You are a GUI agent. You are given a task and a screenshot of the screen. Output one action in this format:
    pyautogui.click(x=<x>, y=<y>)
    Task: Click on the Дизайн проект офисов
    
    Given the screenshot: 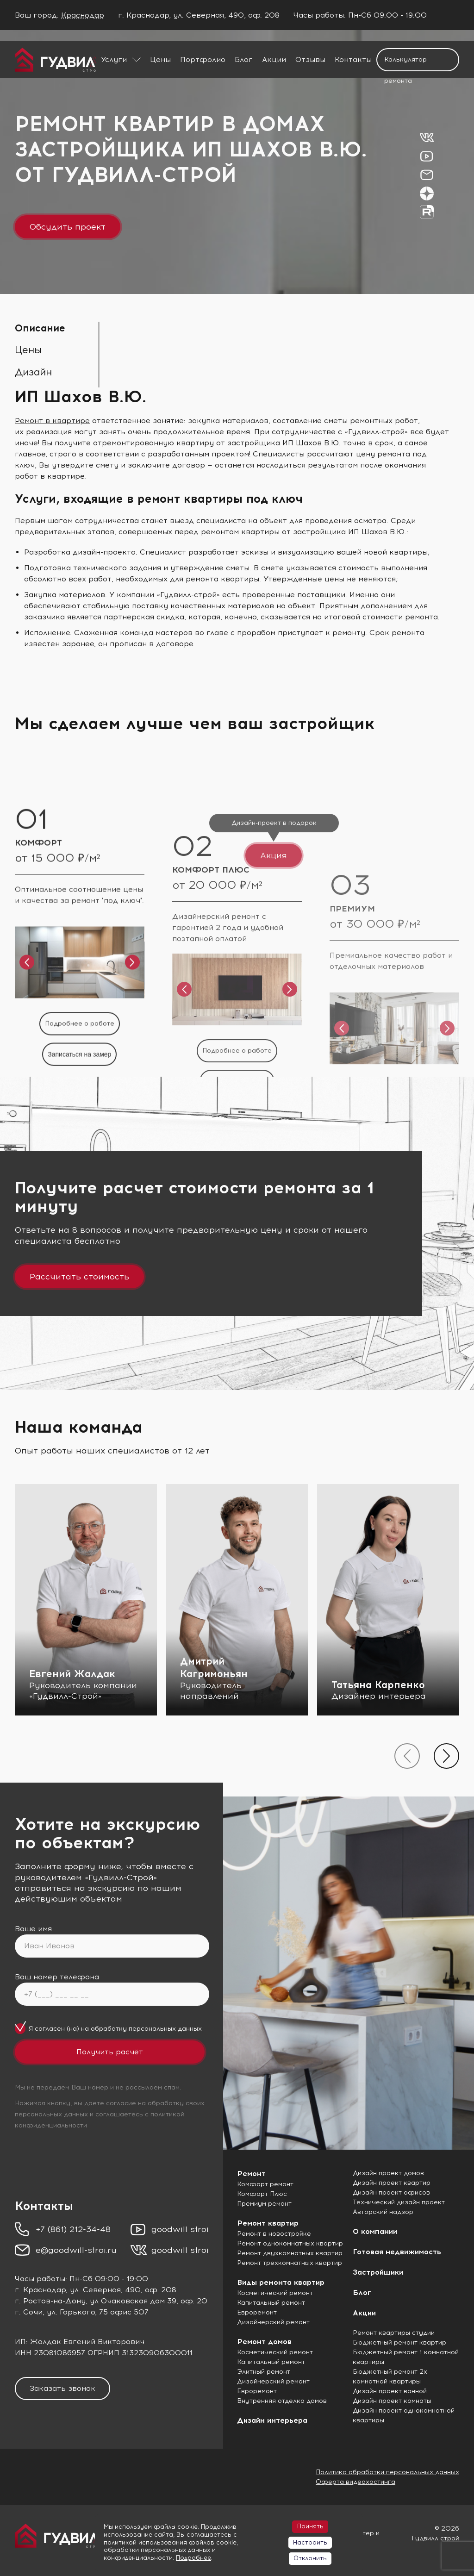 What is the action you would take?
    pyautogui.click(x=391, y=2192)
    